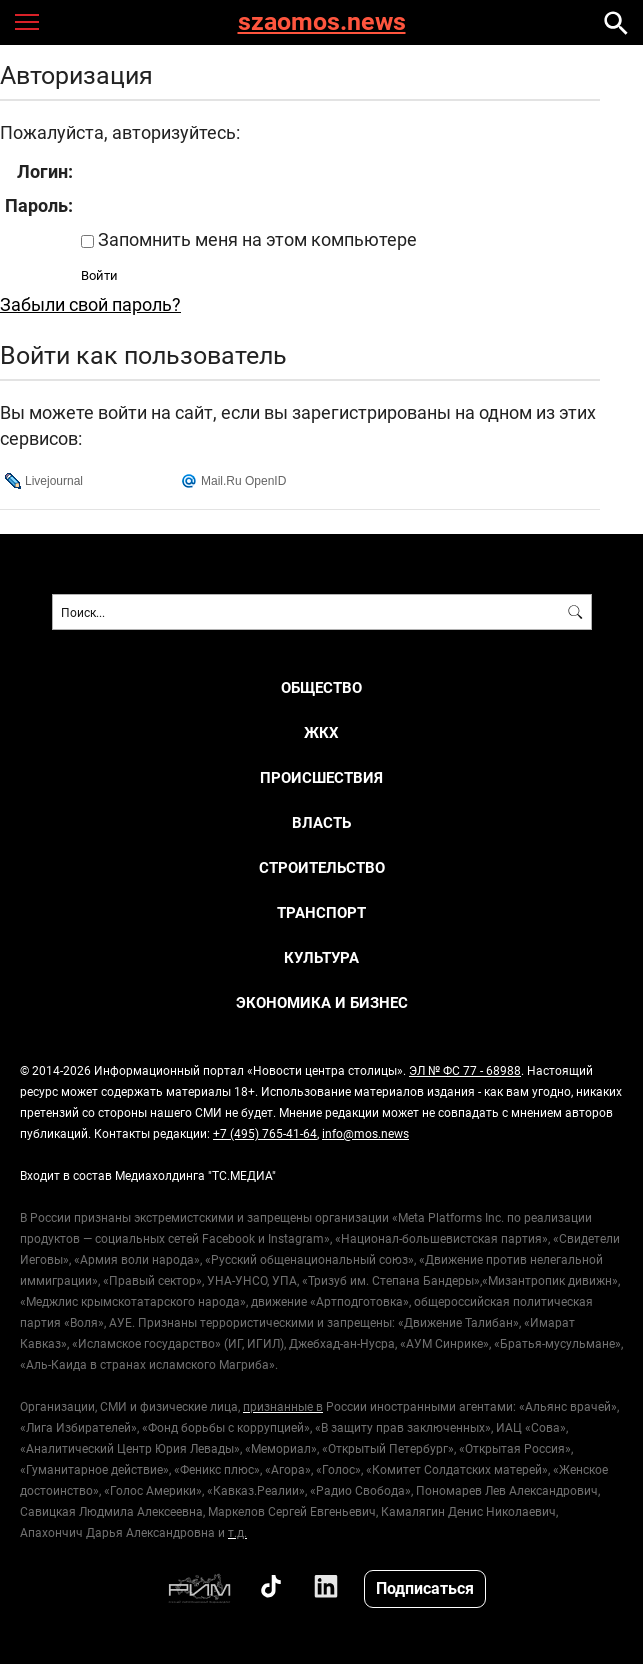 The width and height of the screenshot is (643, 1664). Describe the element at coordinates (321, 912) in the screenshot. I see `ТРАНСПОРТ` at that location.